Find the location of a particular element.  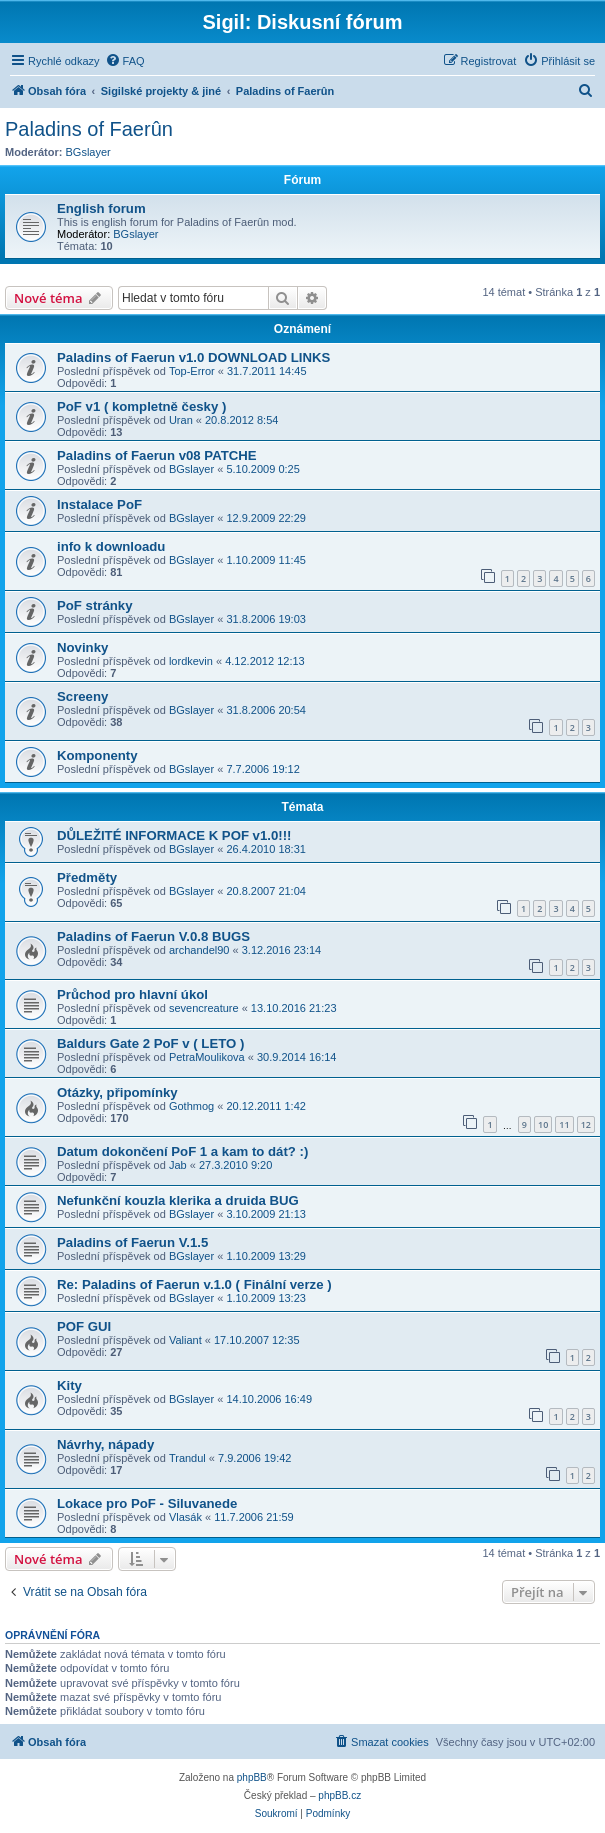

phpBB.cz is located at coordinates (339, 1795).